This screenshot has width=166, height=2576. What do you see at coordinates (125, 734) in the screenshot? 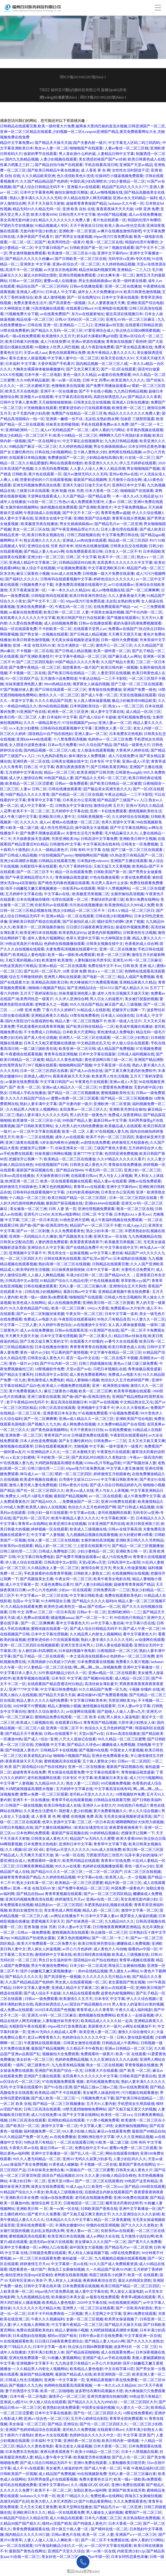
I see `日本免费东京热电影` at bounding box center [125, 734].